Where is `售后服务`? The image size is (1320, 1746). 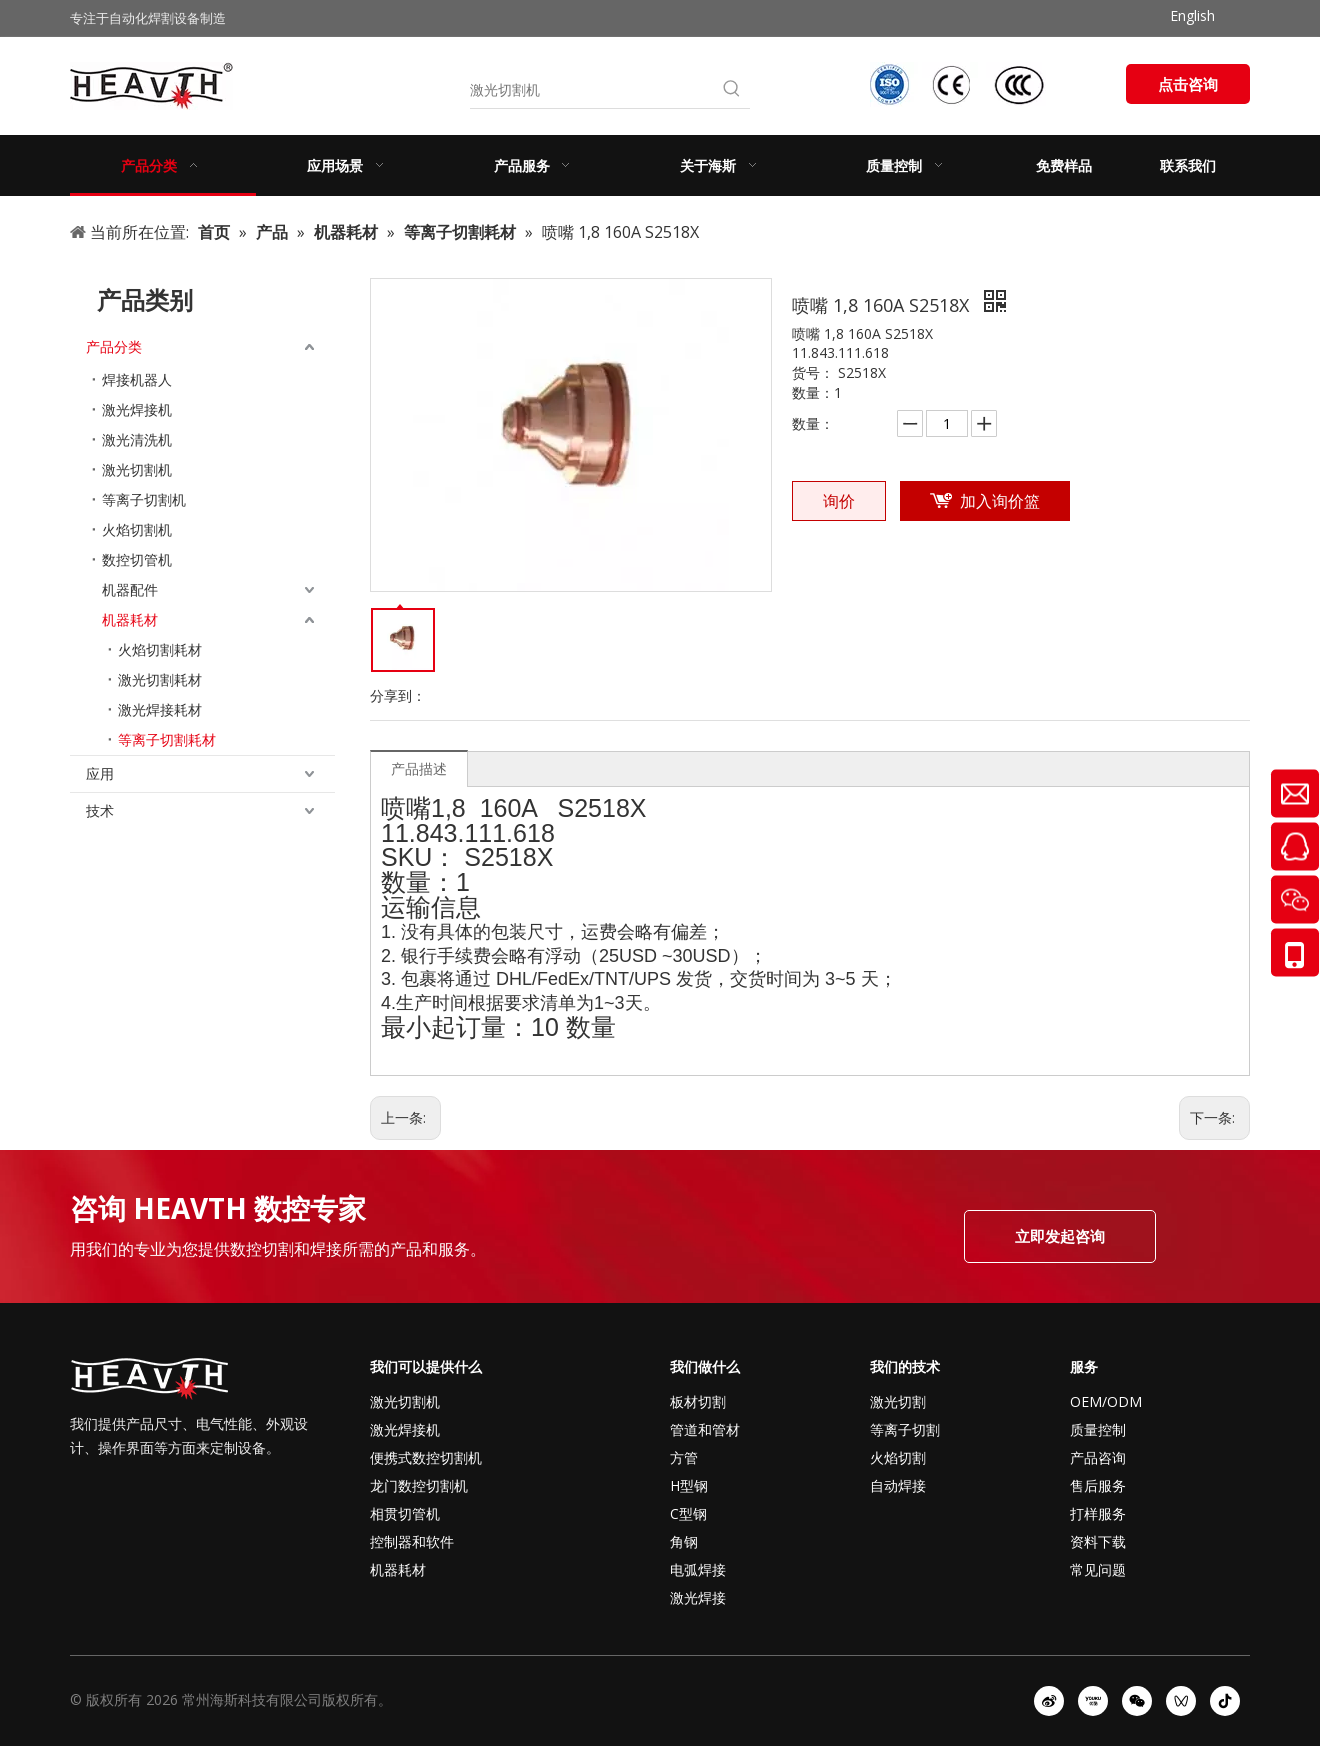 售后服务 is located at coordinates (1098, 1485).